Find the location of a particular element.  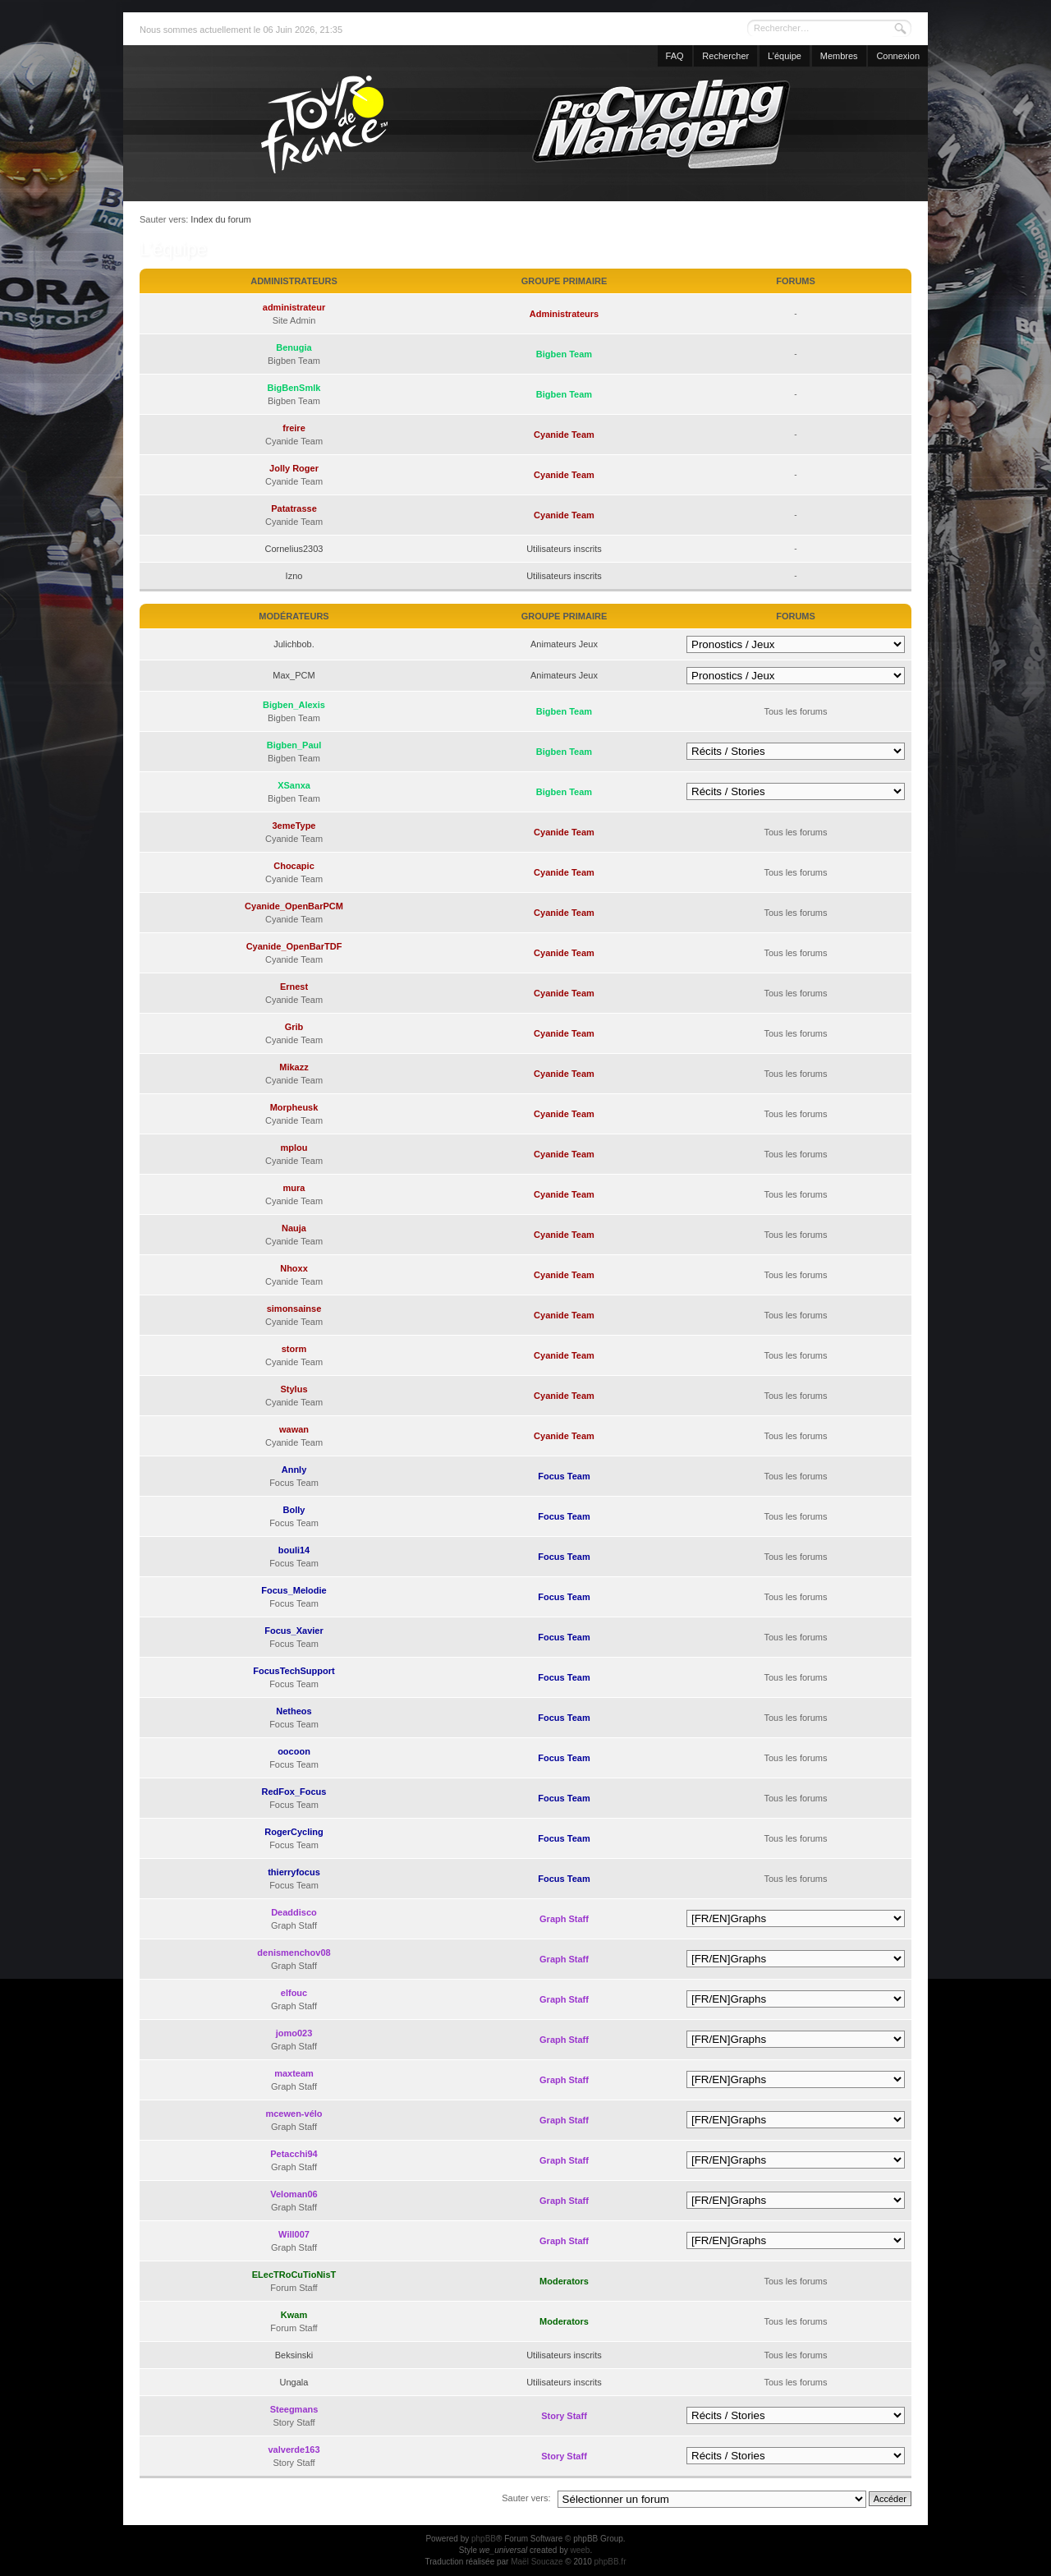

ELecTRoCuTioNisT is located at coordinates (294, 2274).